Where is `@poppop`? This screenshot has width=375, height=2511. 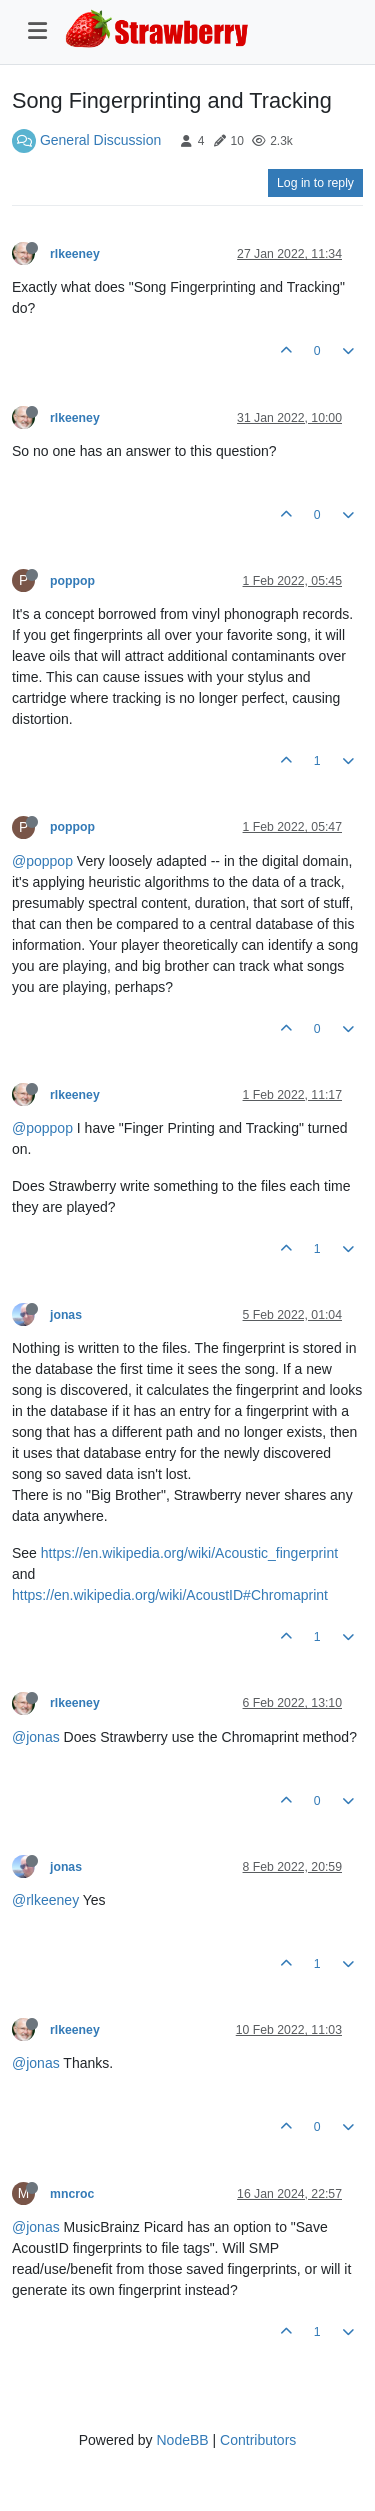 @poppop is located at coordinates (42, 861).